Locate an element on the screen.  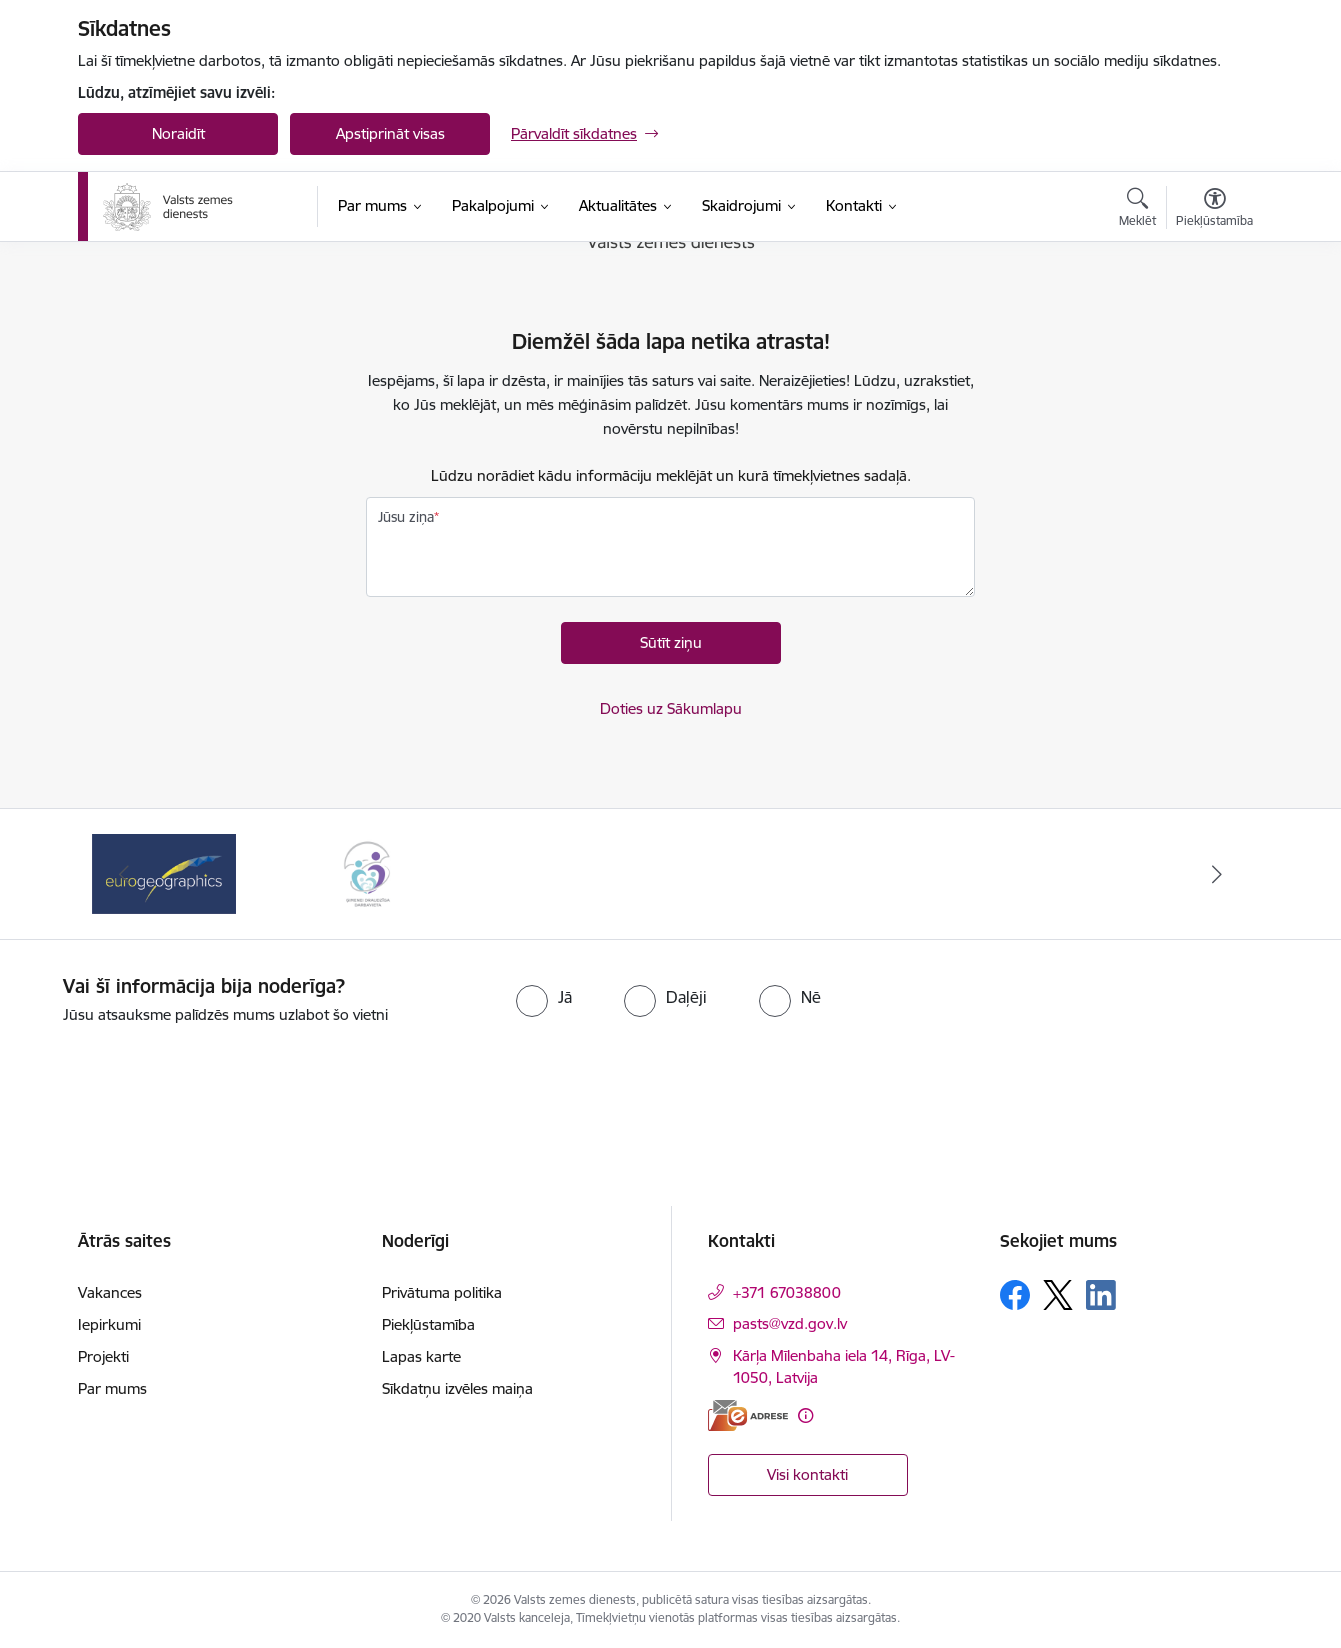
[Atvērt izvēlni, lai mainītu fonta lielumu vai lappuses kontrastu] is located at coordinates (1214, 210).